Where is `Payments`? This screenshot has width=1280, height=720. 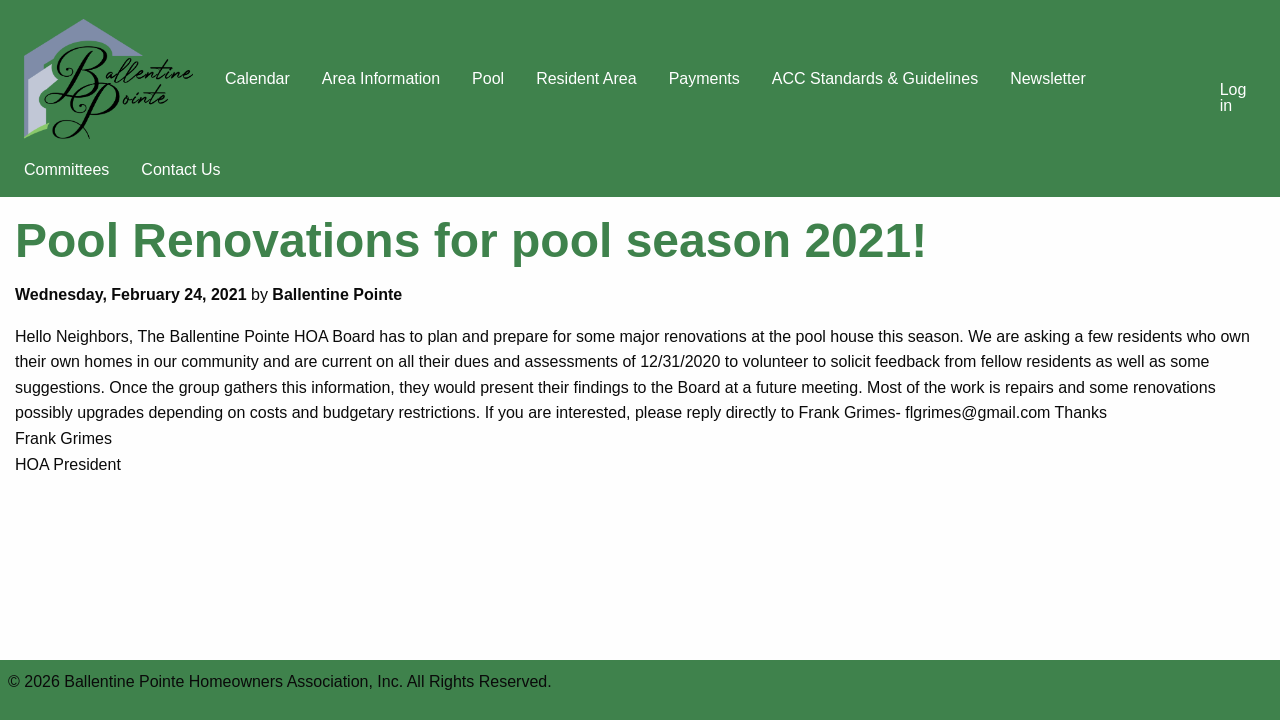 Payments is located at coordinates (704, 78).